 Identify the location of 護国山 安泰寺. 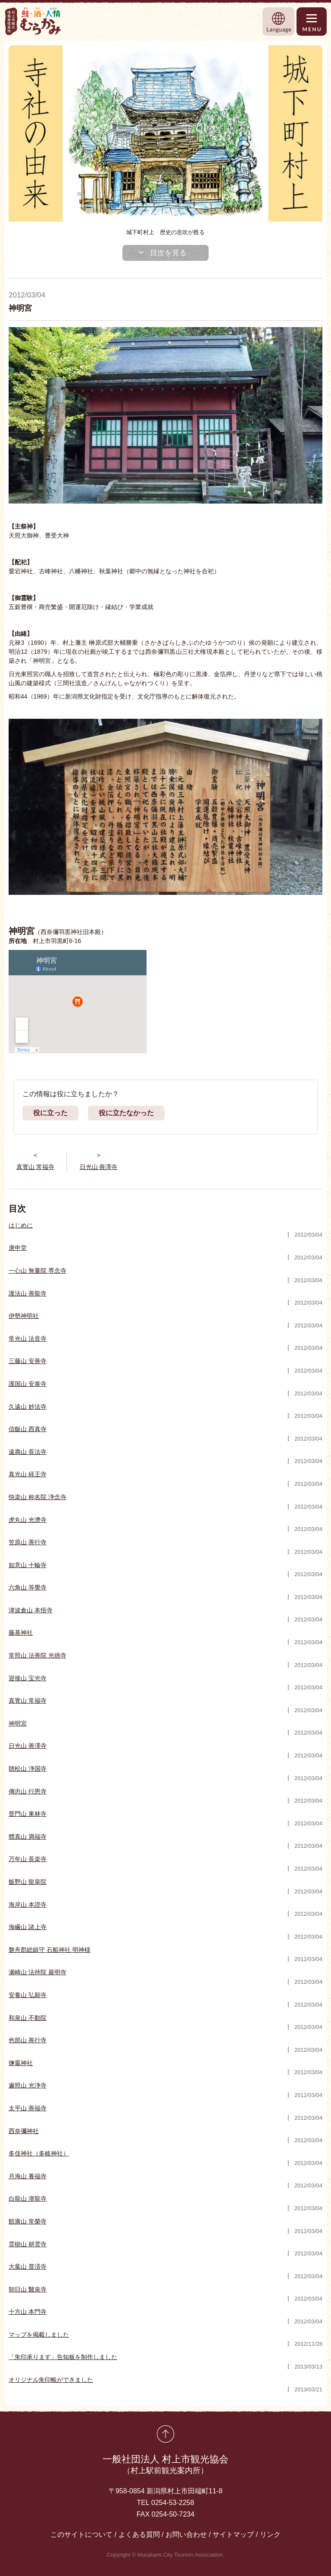
(28, 1383).